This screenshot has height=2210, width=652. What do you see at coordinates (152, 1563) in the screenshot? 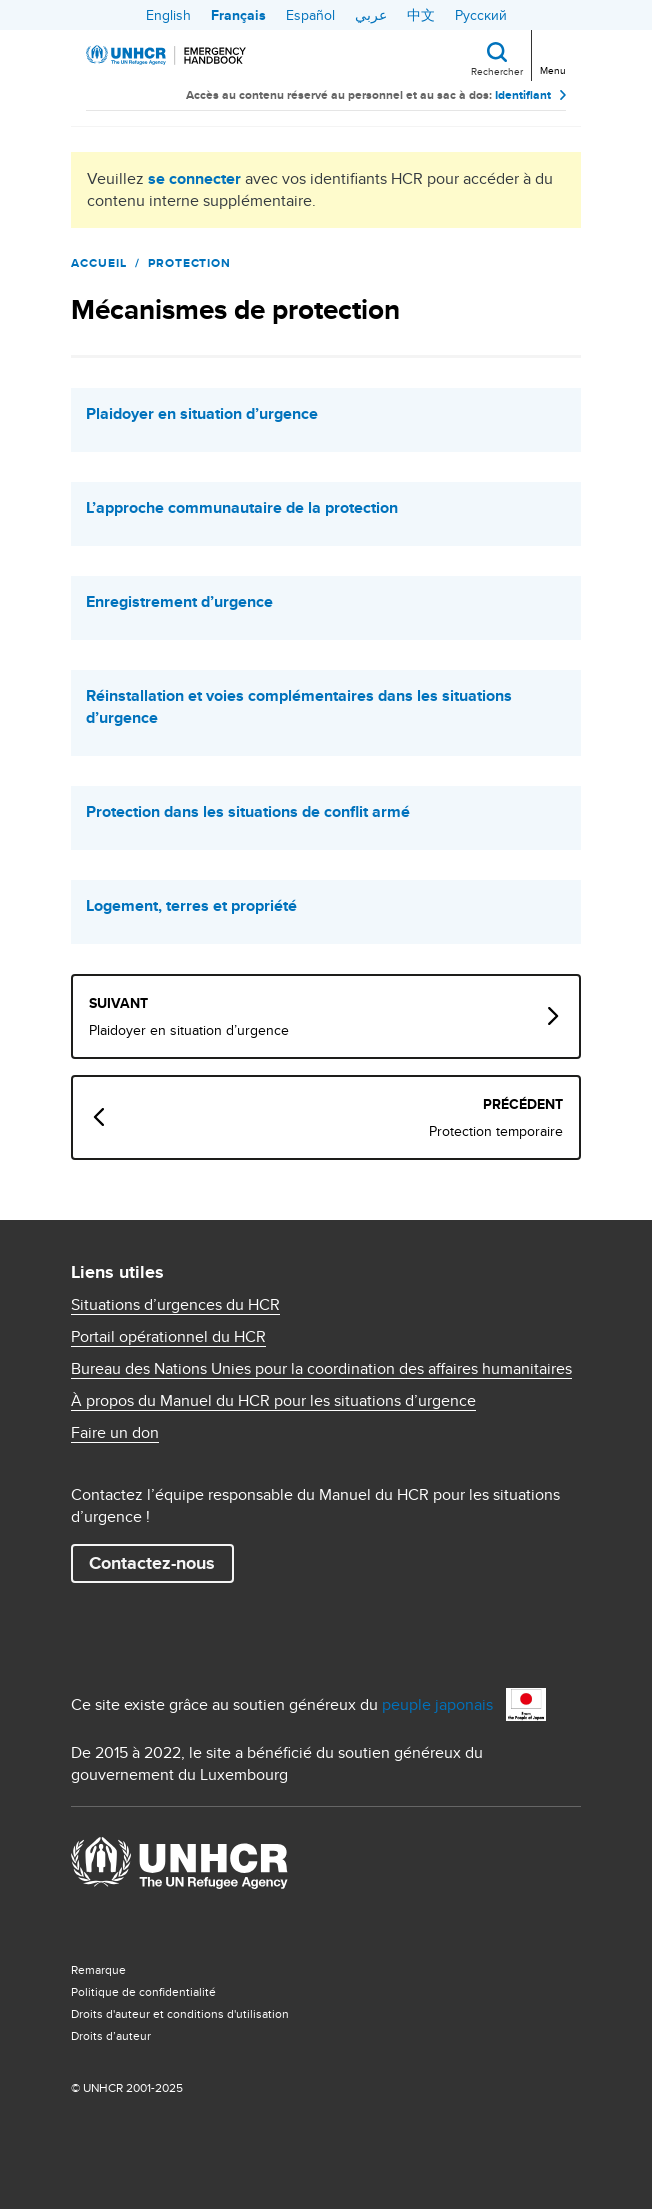
I see `Contactez-nous` at bounding box center [152, 1563].